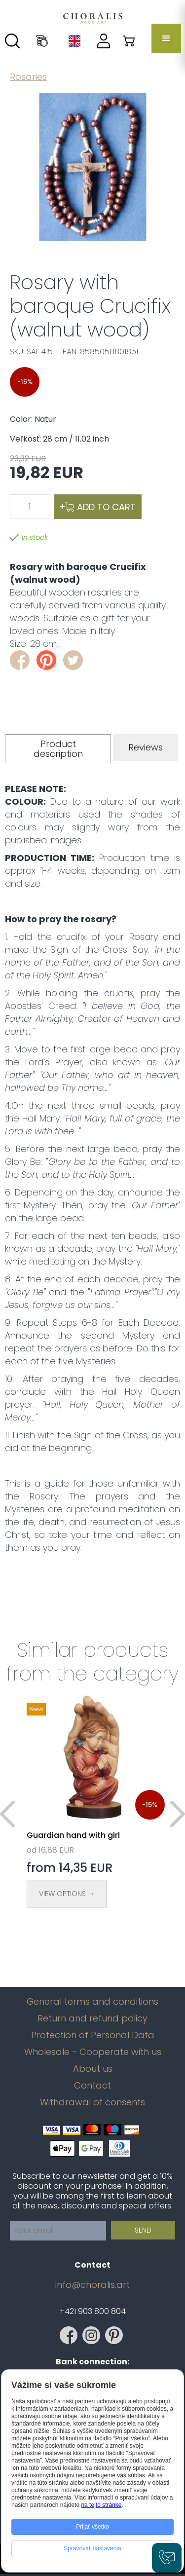 The image size is (185, 2576). I want to click on Wholesale - Cooperate with us, so click(92, 2052).